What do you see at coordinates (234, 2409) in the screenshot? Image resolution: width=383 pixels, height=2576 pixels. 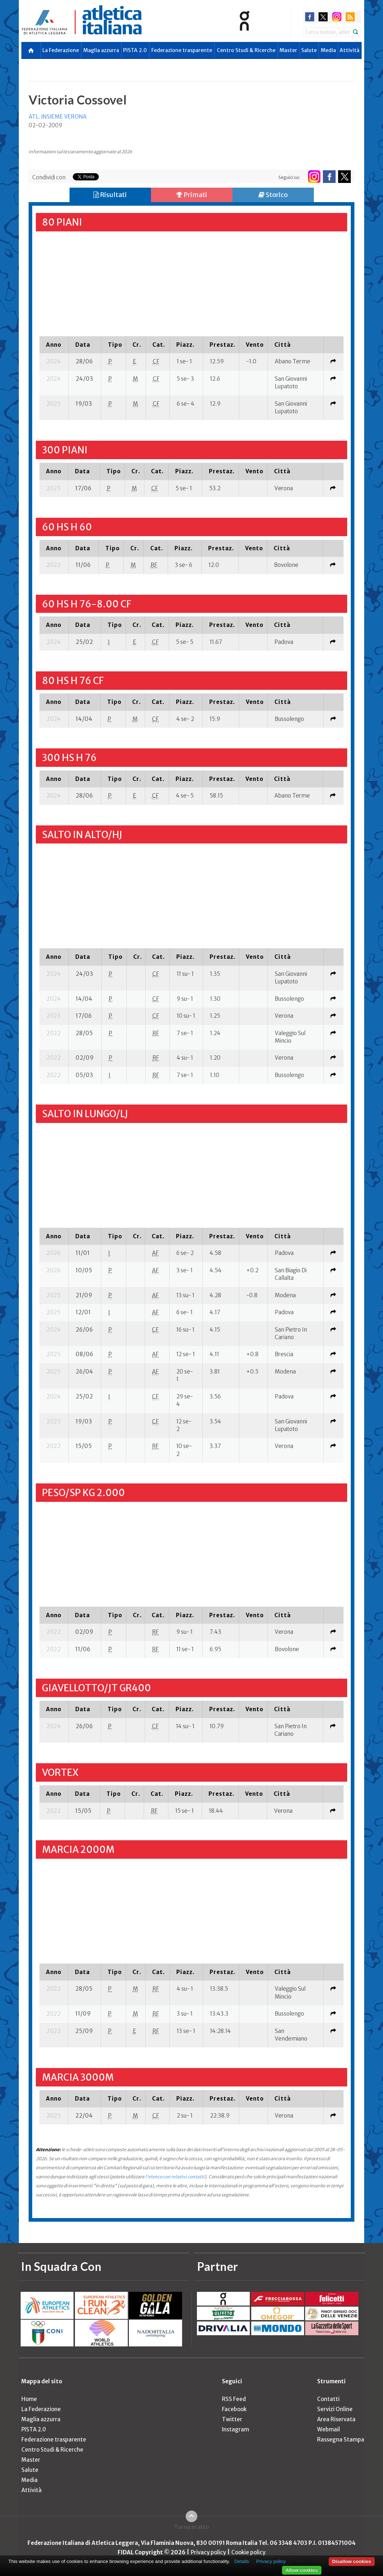 I see `Facebook` at bounding box center [234, 2409].